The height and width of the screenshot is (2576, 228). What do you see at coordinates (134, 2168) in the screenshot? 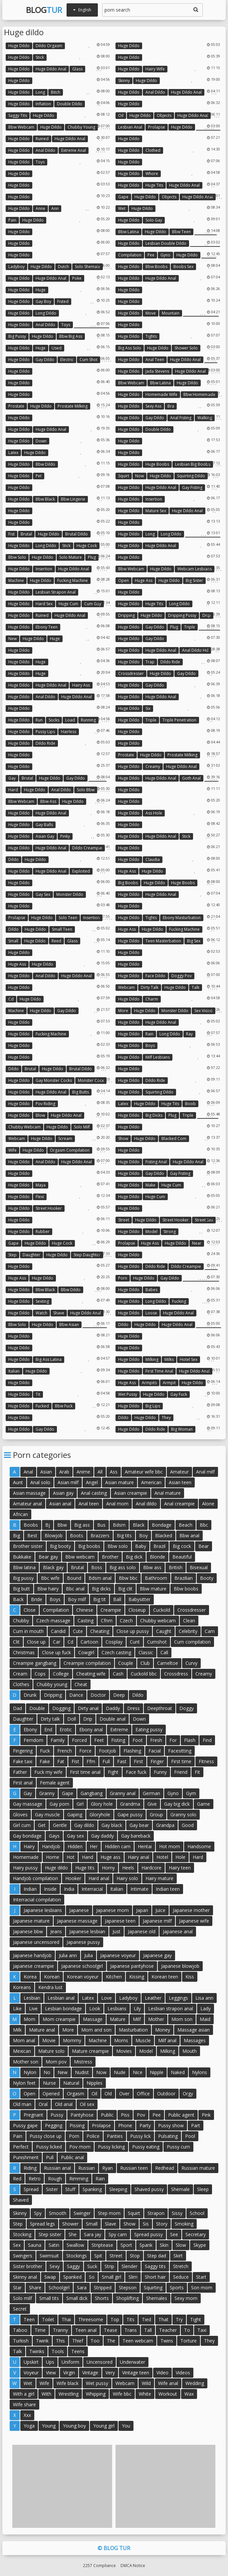
I see `Russian teen` at bounding box center [134, 2168].